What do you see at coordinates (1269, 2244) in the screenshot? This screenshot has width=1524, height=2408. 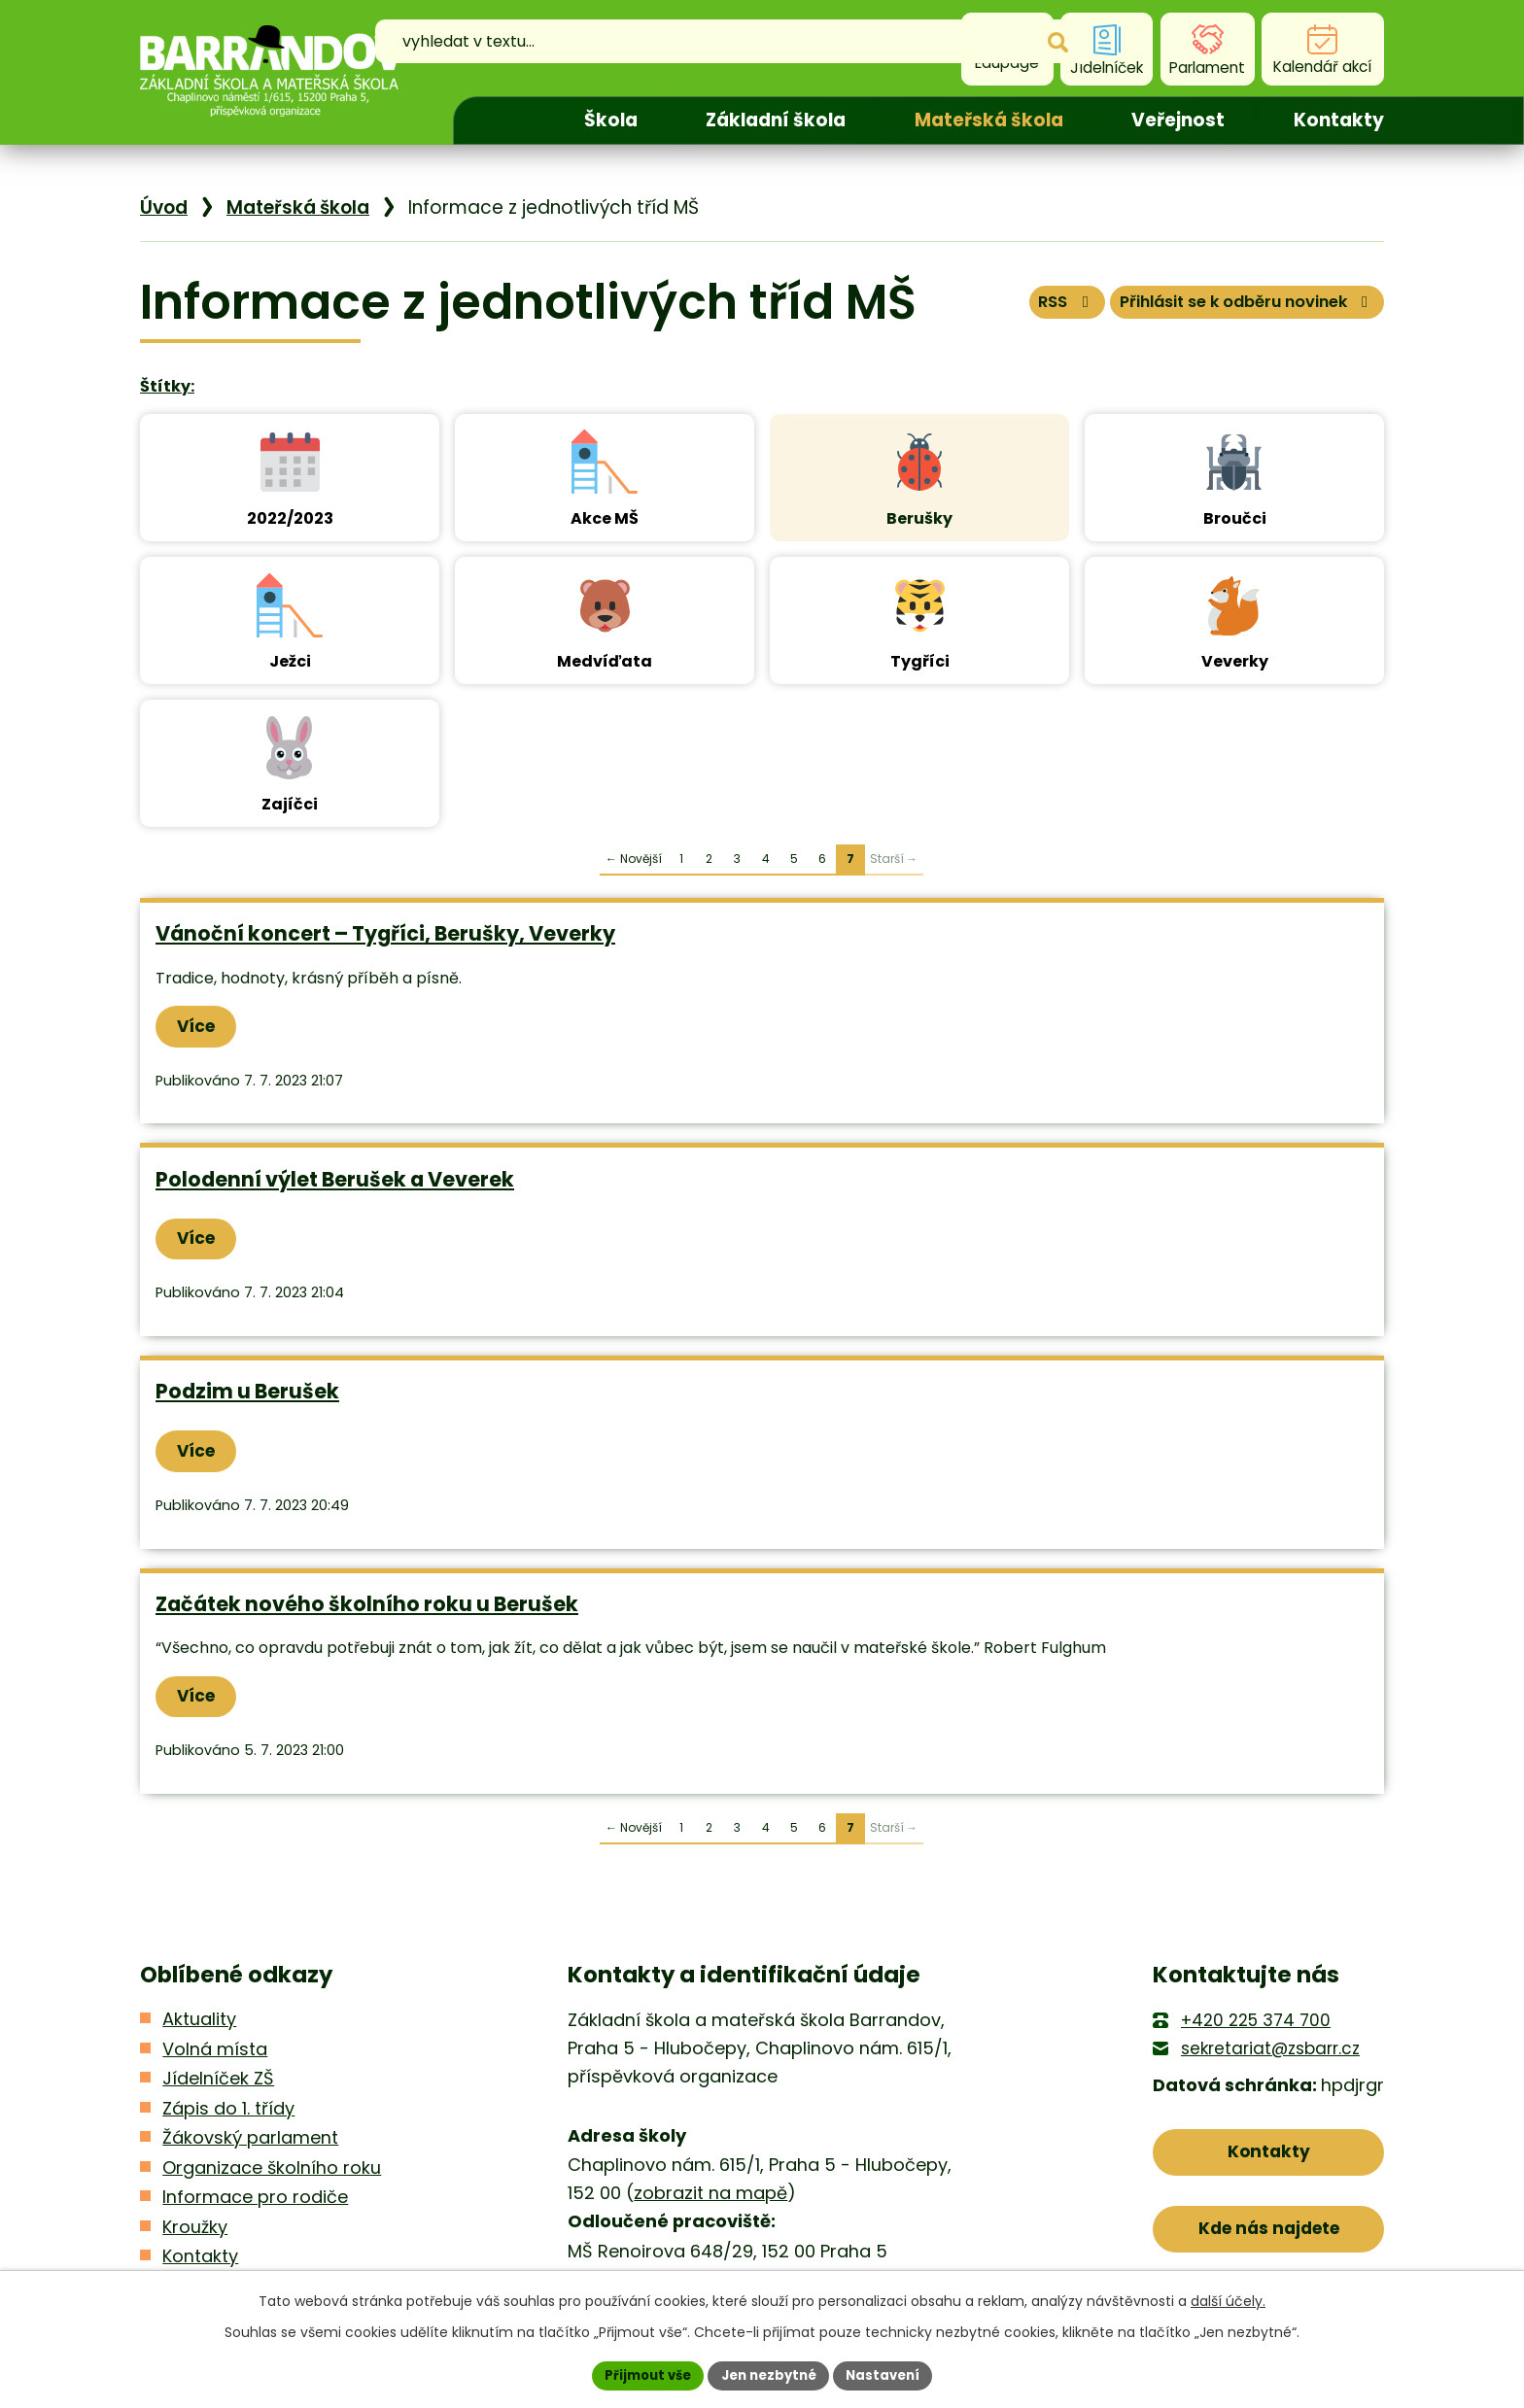 I see `Kde nás najdete` at bounding box center [1269, 2244].